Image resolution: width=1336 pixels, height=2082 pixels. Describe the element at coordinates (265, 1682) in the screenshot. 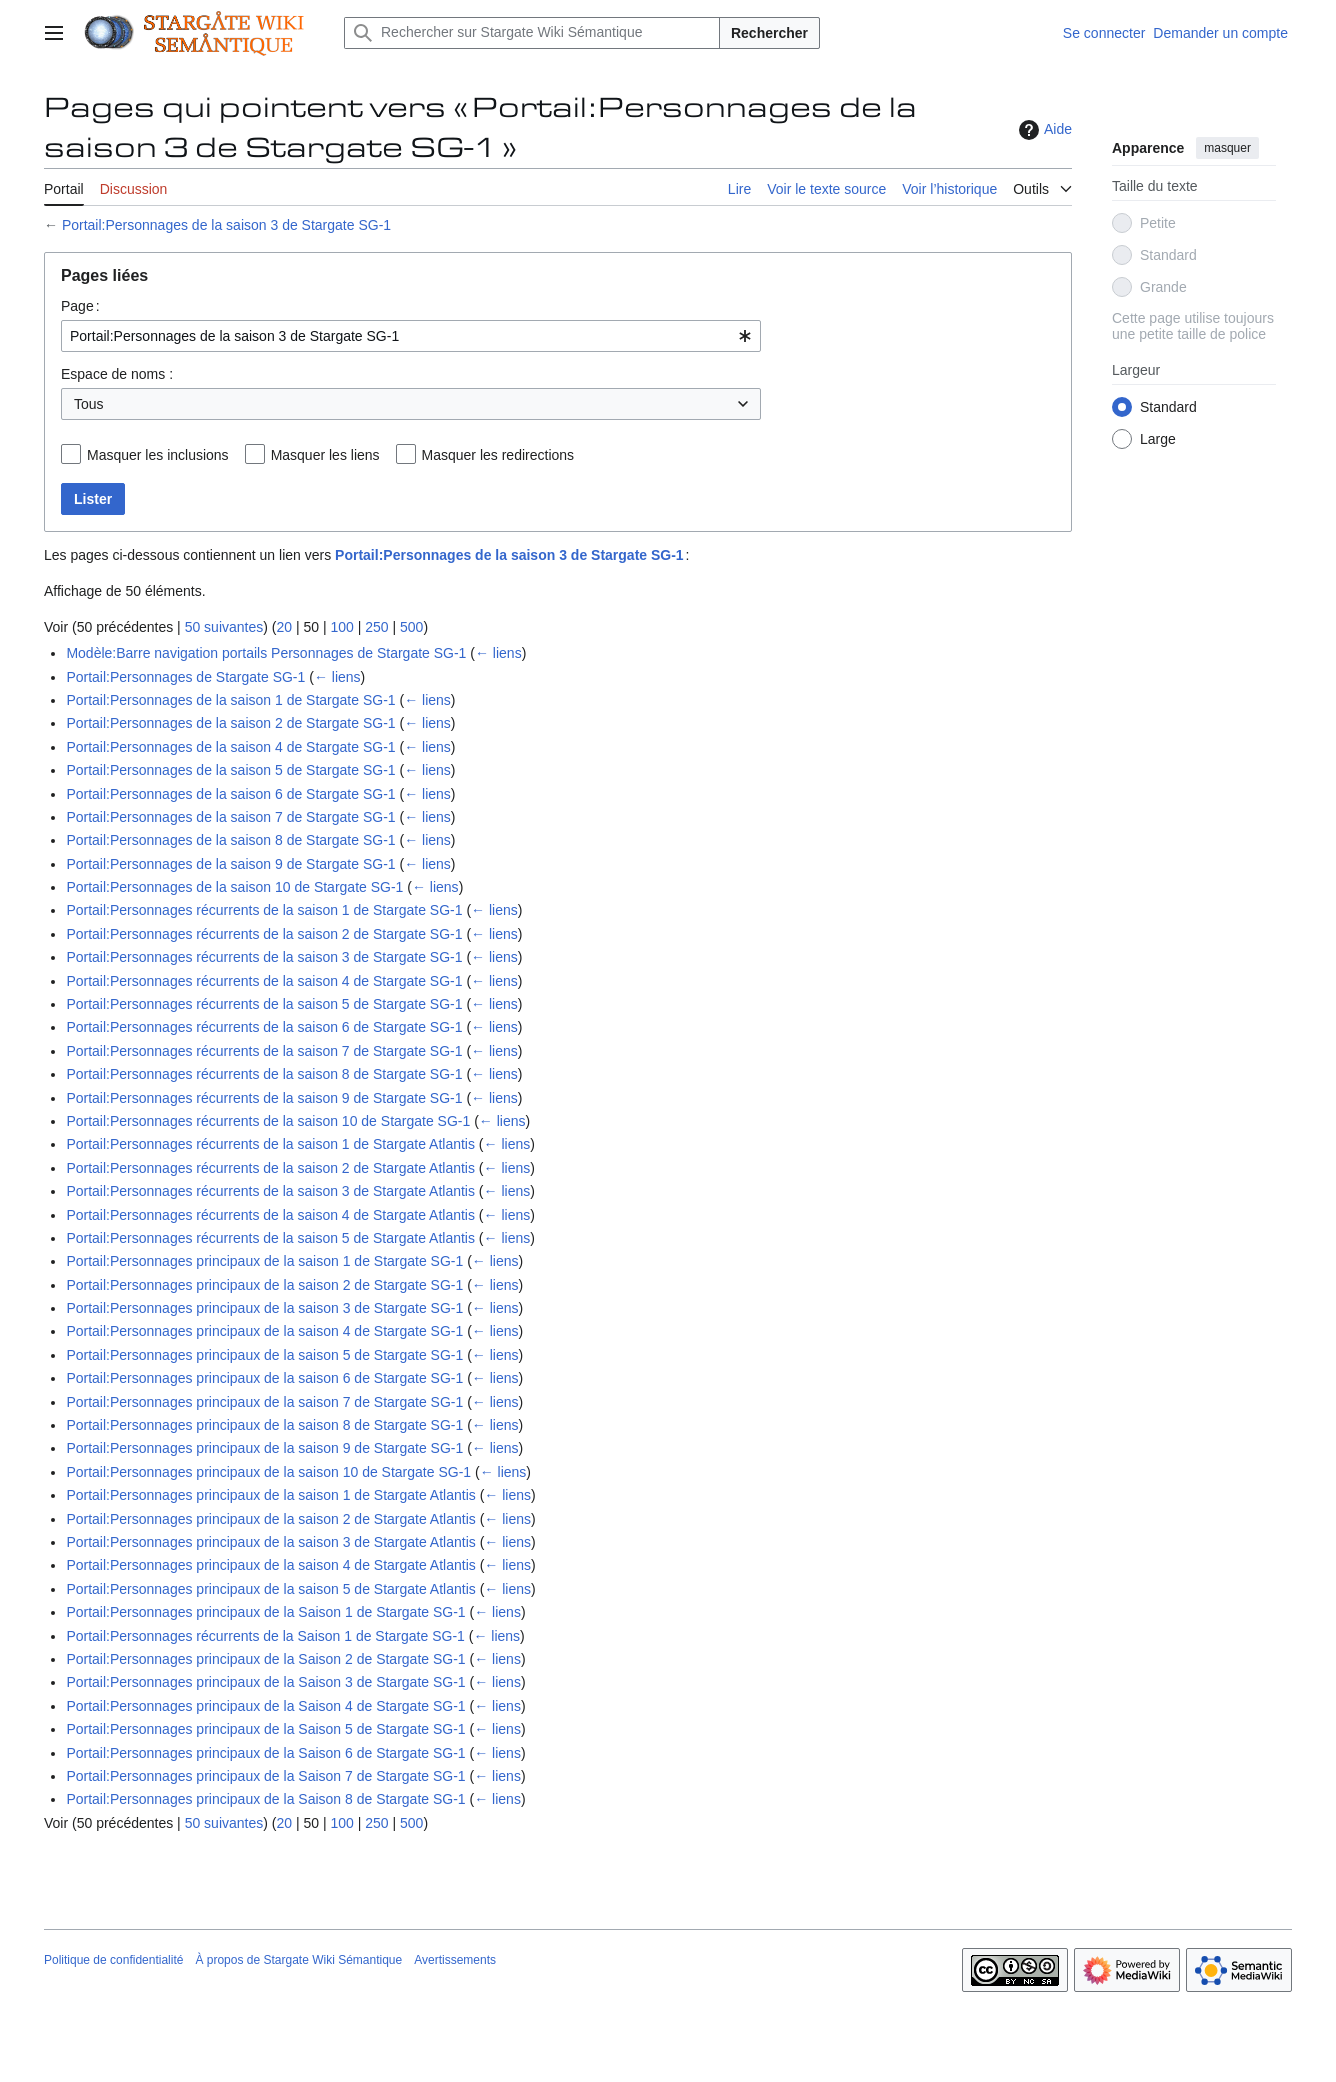

I see `Portail:Personnages principaux de la Saison 3 de Stargate SG-1` at that location.